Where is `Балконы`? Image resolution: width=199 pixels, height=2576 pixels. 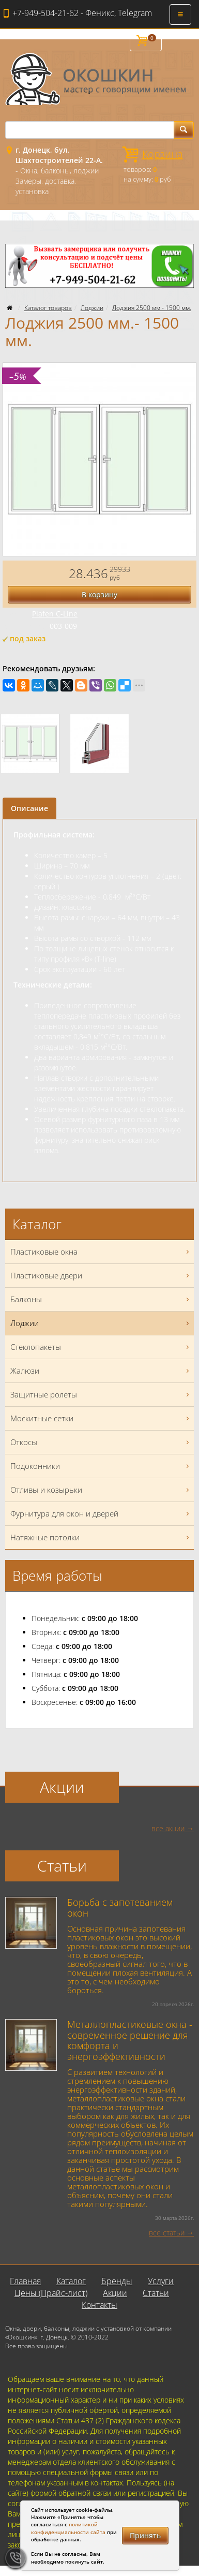 Балконы is located at coordinates (100, 1299).